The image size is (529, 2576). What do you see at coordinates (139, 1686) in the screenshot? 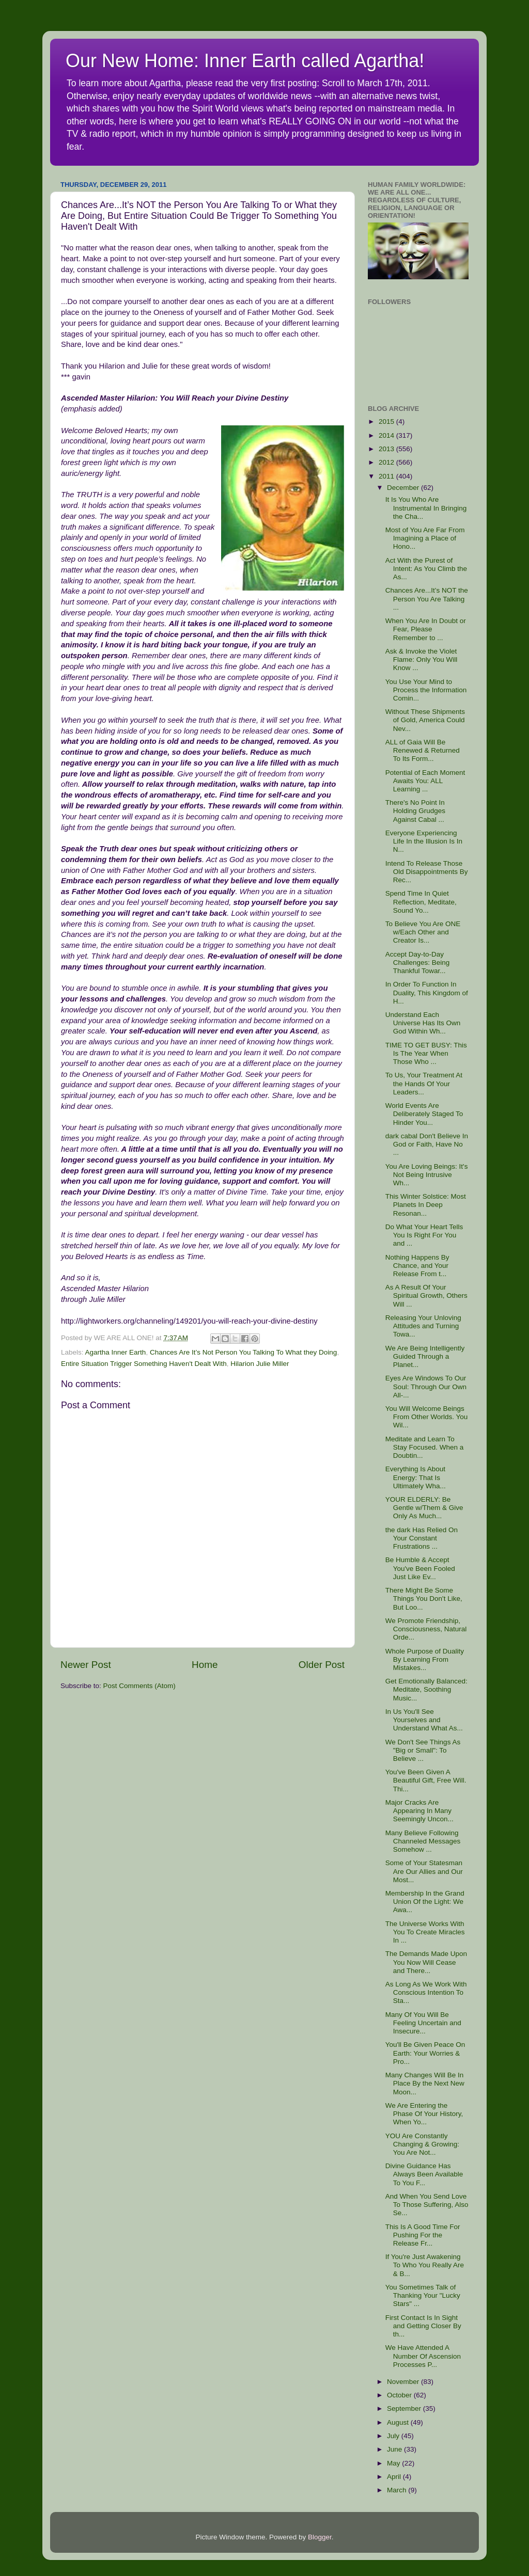
I see `Post Comments (Atom)` at bounding box center [139, 1686].